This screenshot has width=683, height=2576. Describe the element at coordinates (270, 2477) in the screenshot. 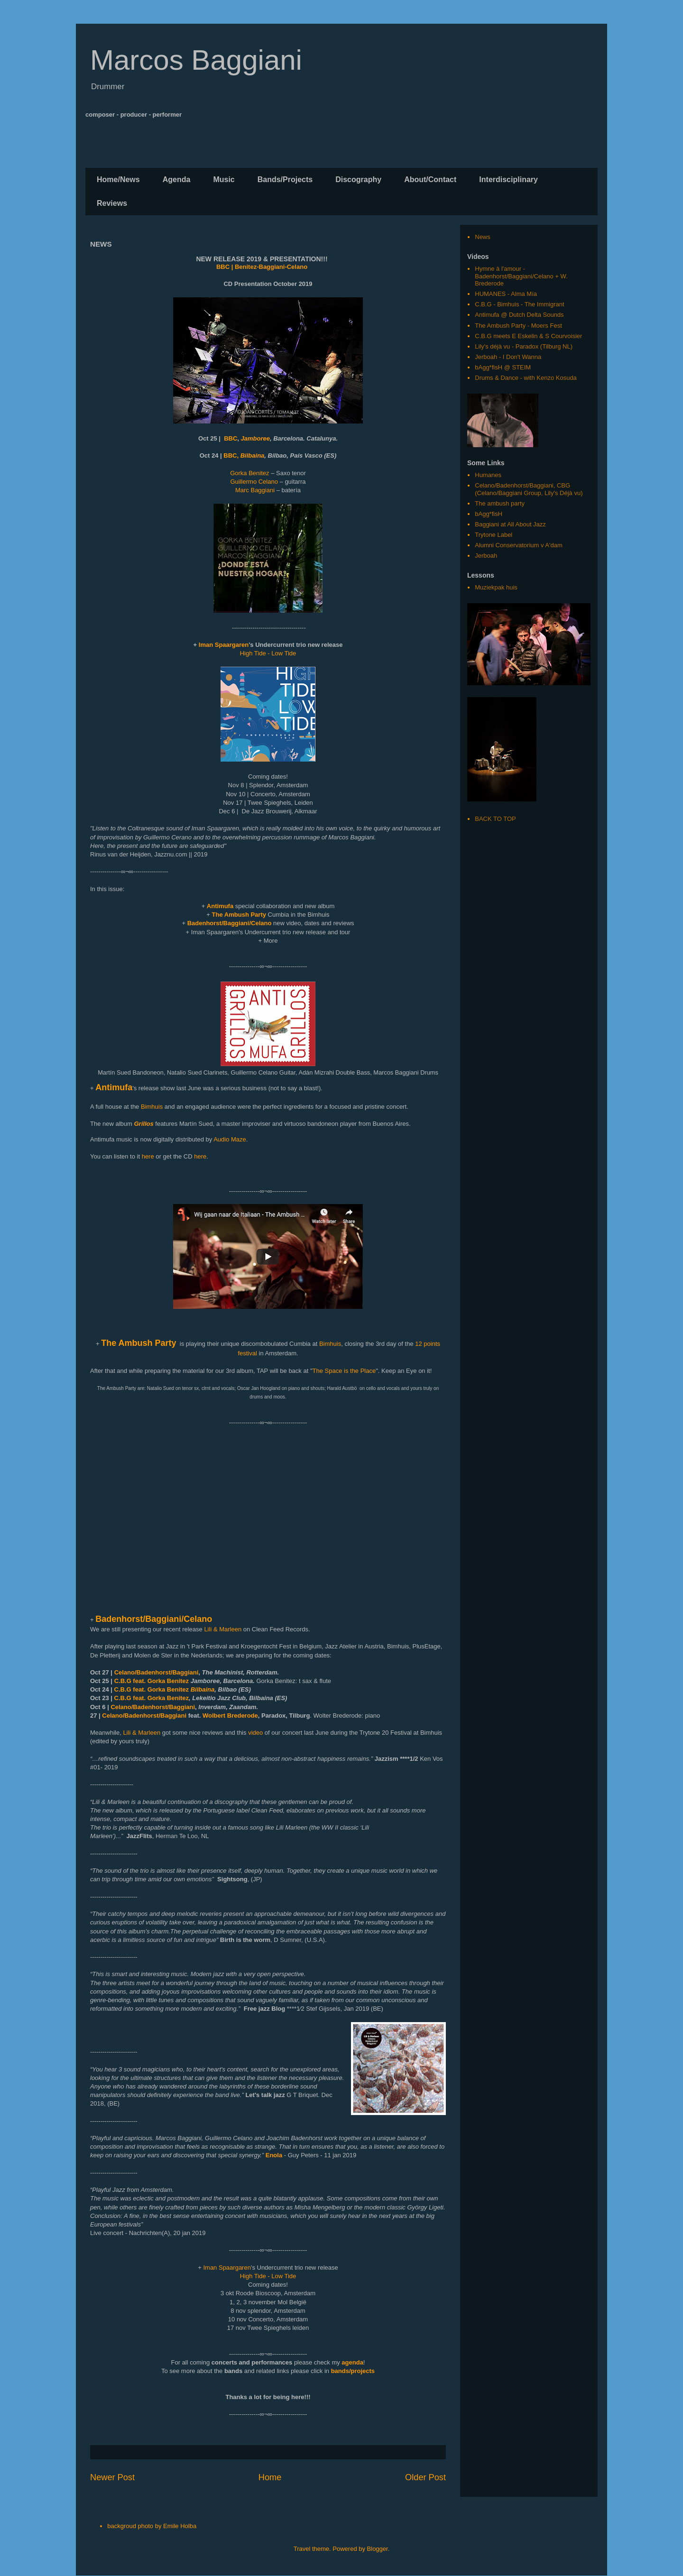

I see `Home` at that location.